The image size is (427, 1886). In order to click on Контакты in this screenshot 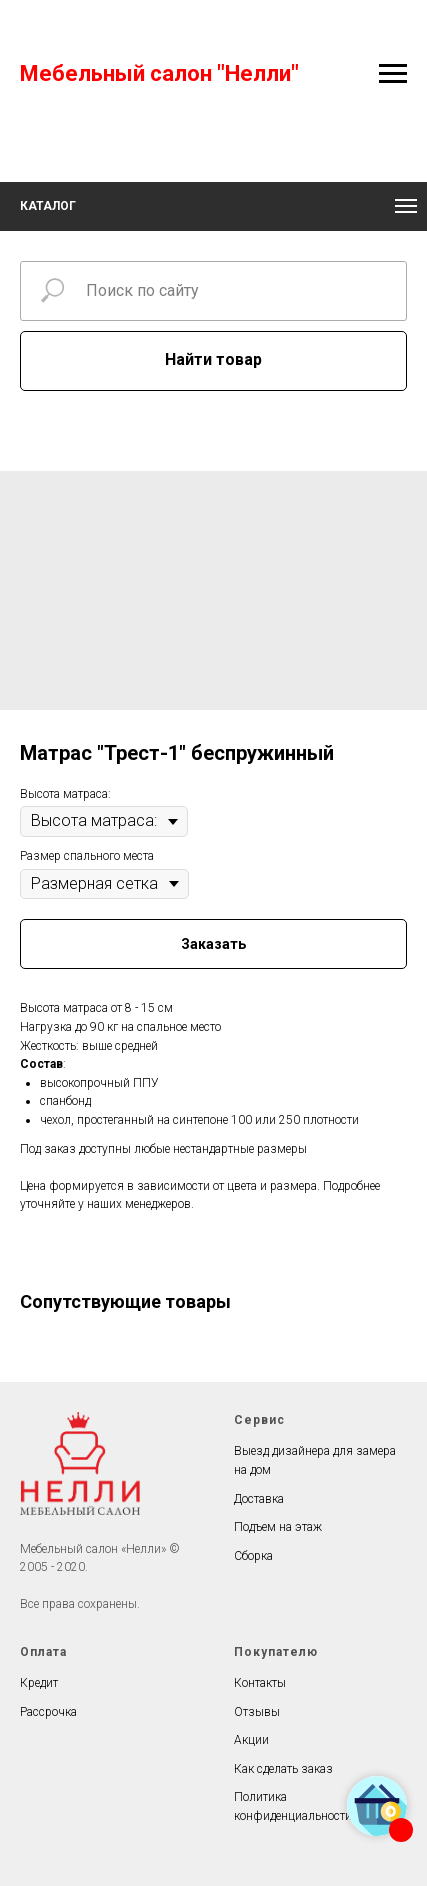, I will do `click(260, 1683)`.